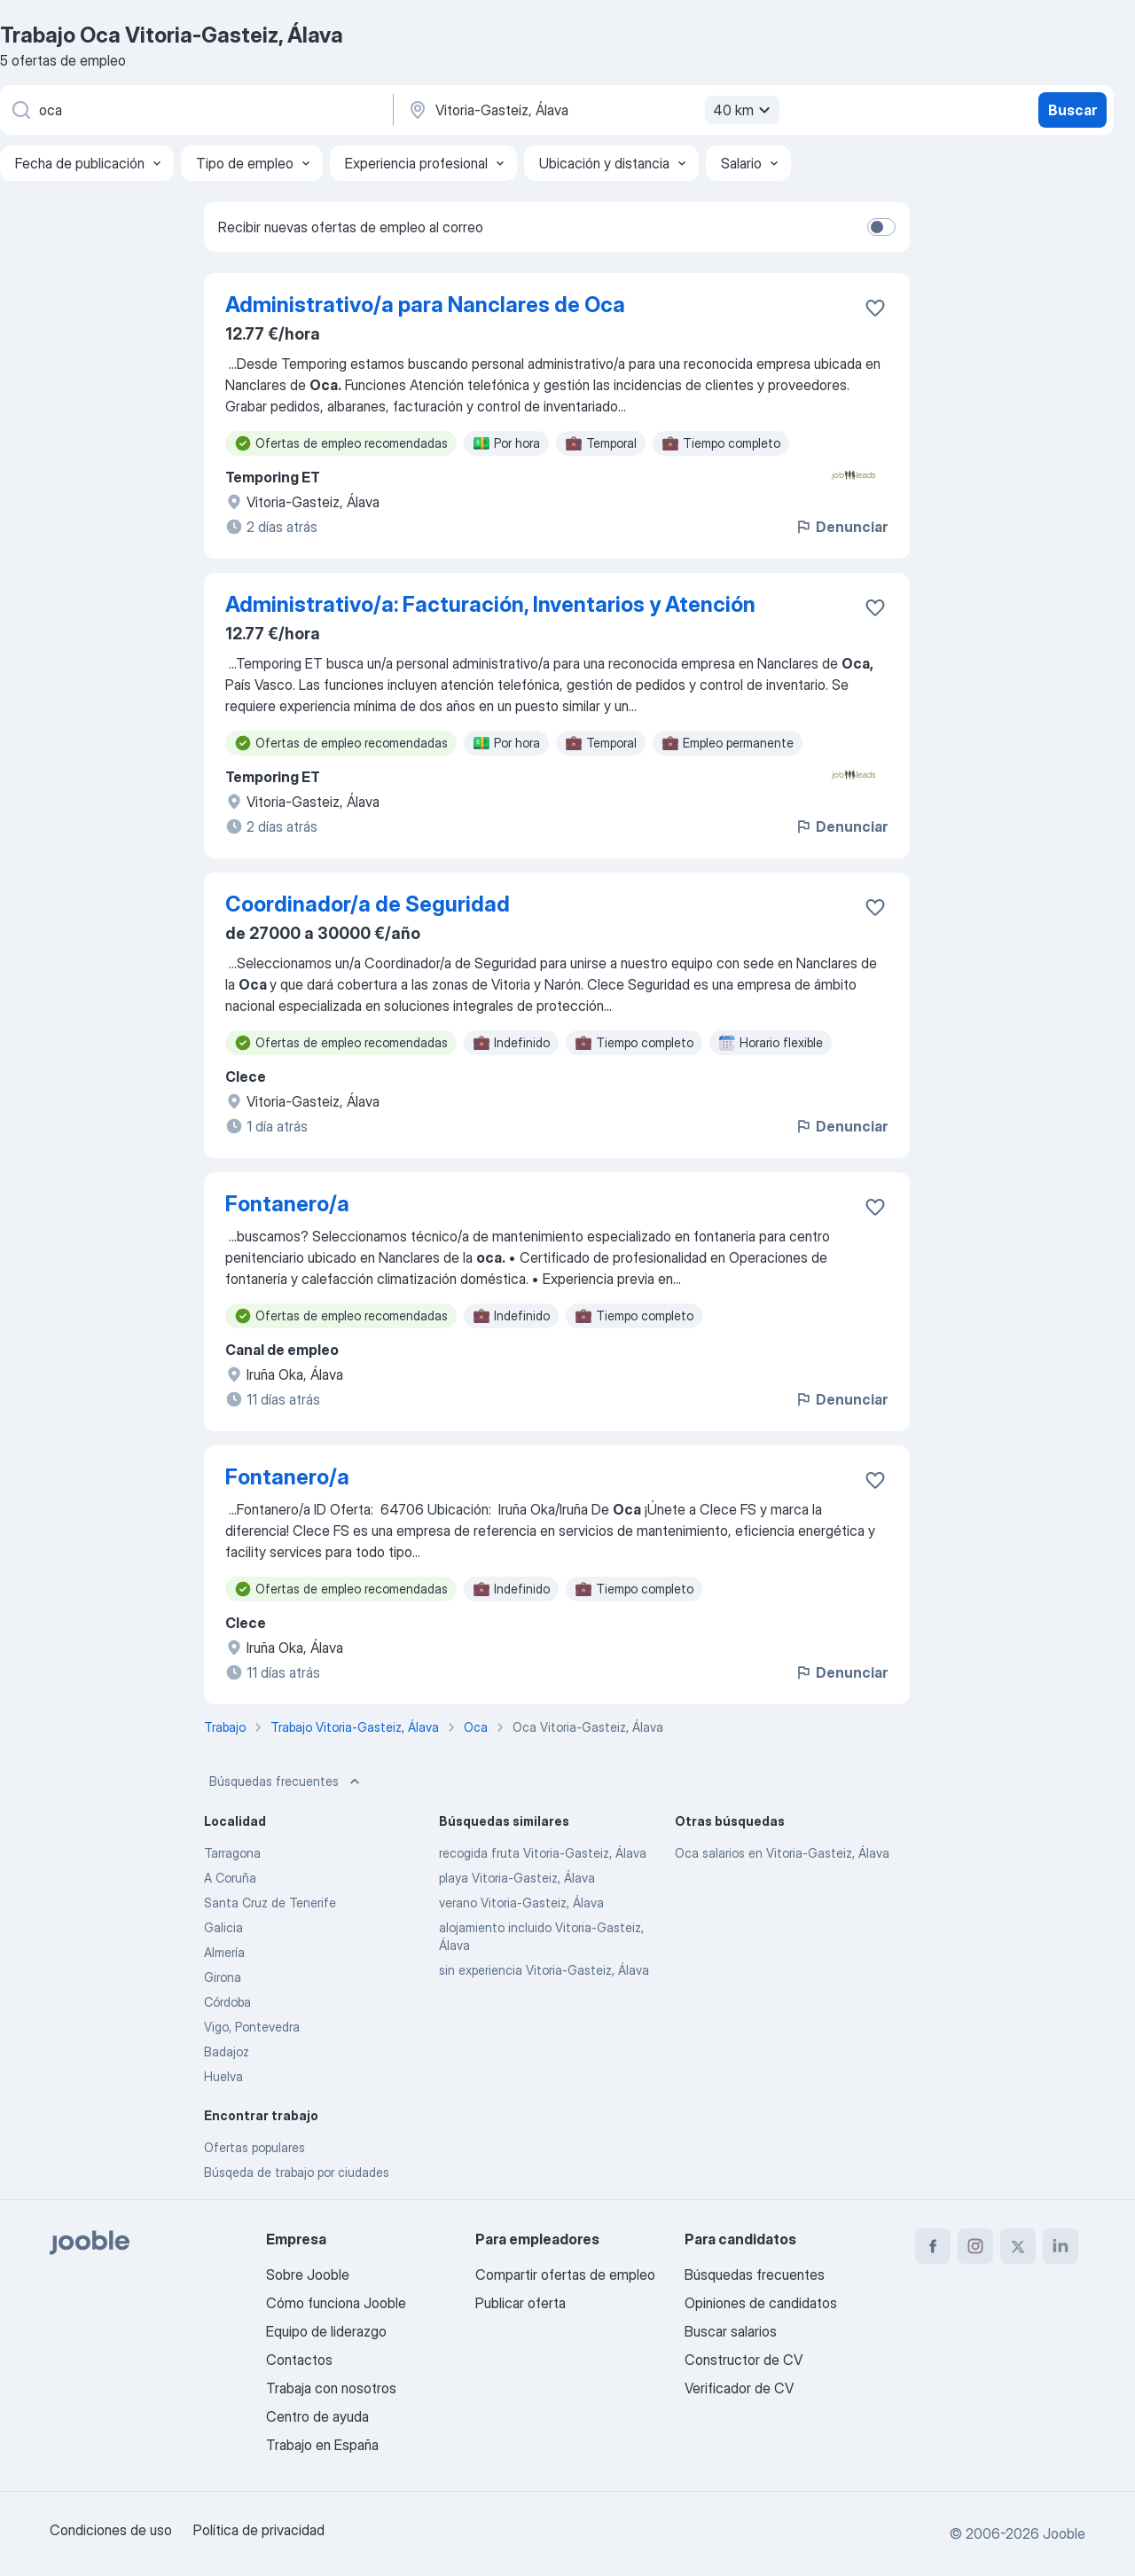 This screenshot has height=2576, width=1135. I want to click on Equipo de liderazgo, so click(326, 2331).